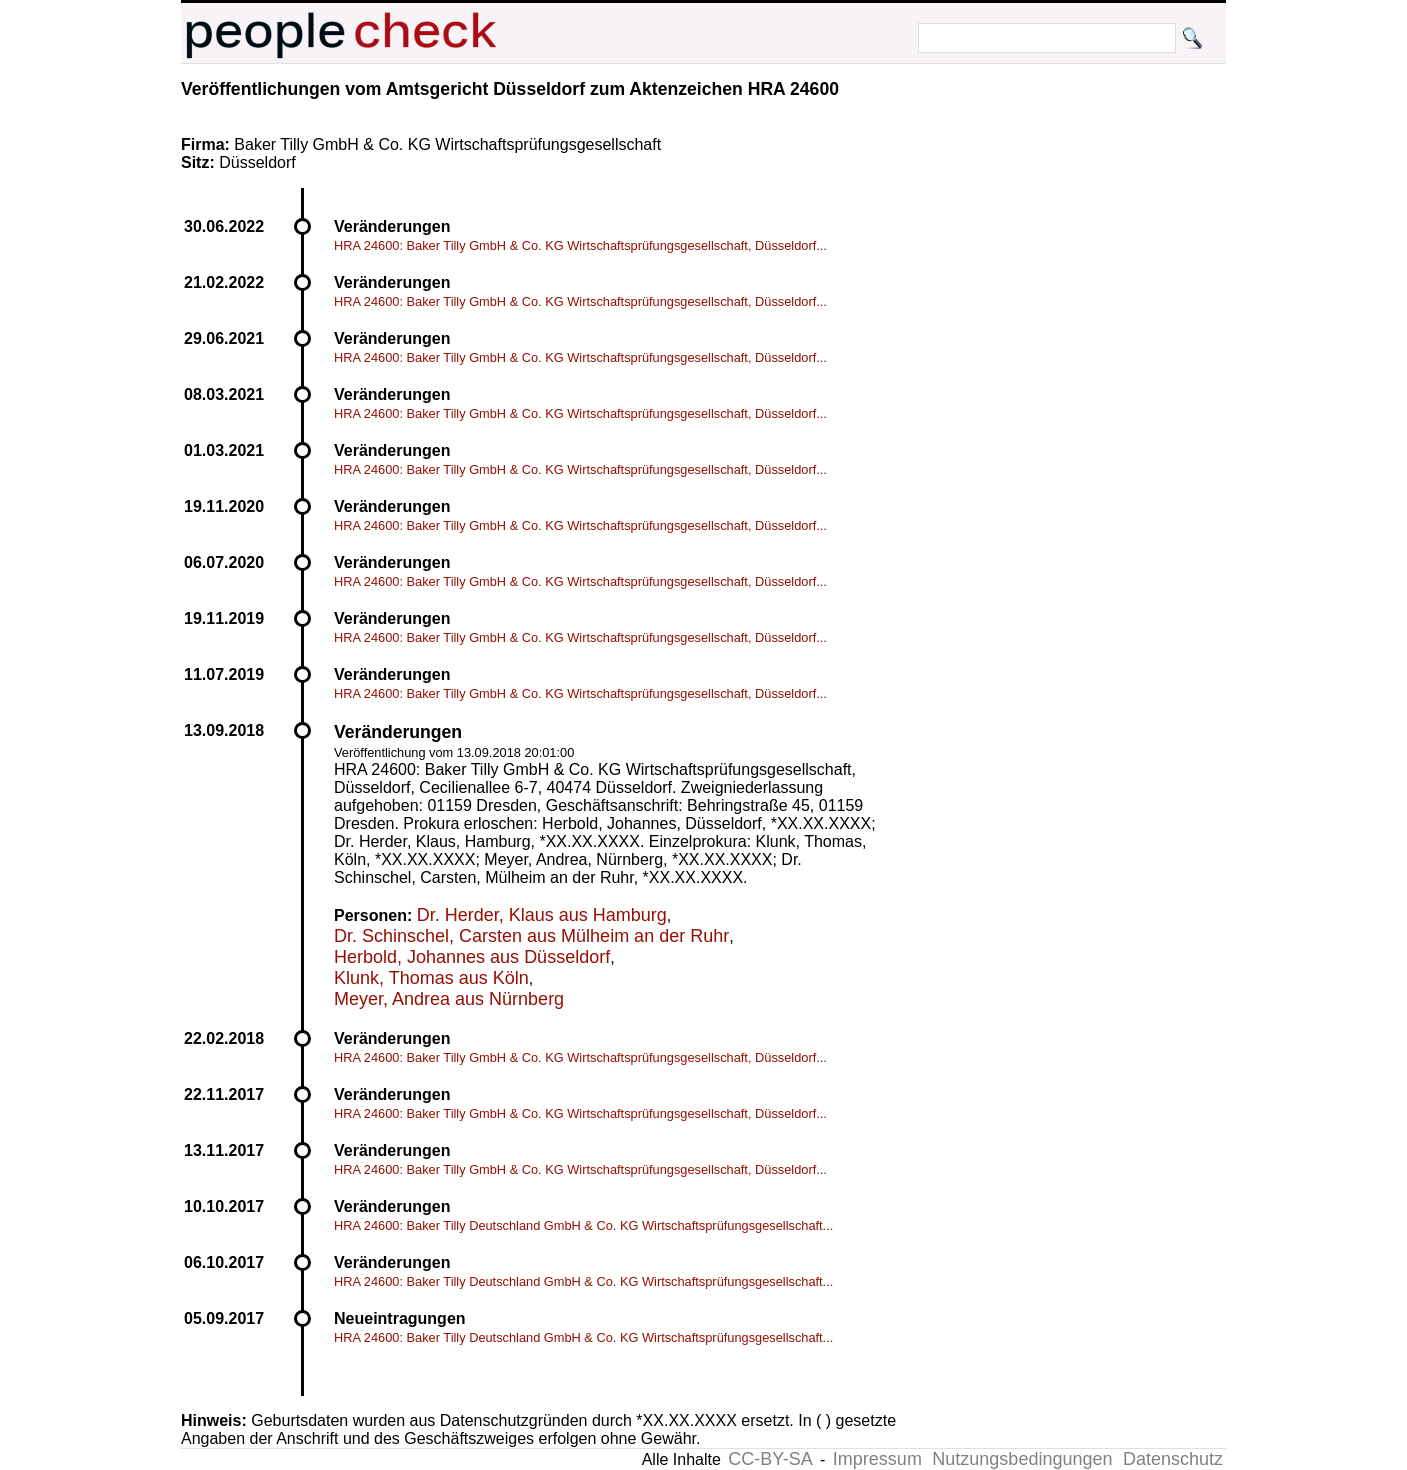 This screenshot has width=1407, height=1470. Describe the element at coordinates (449, 999) in the screenshot. I see `Meyer, Andrea aus Nürnberg` at that location.